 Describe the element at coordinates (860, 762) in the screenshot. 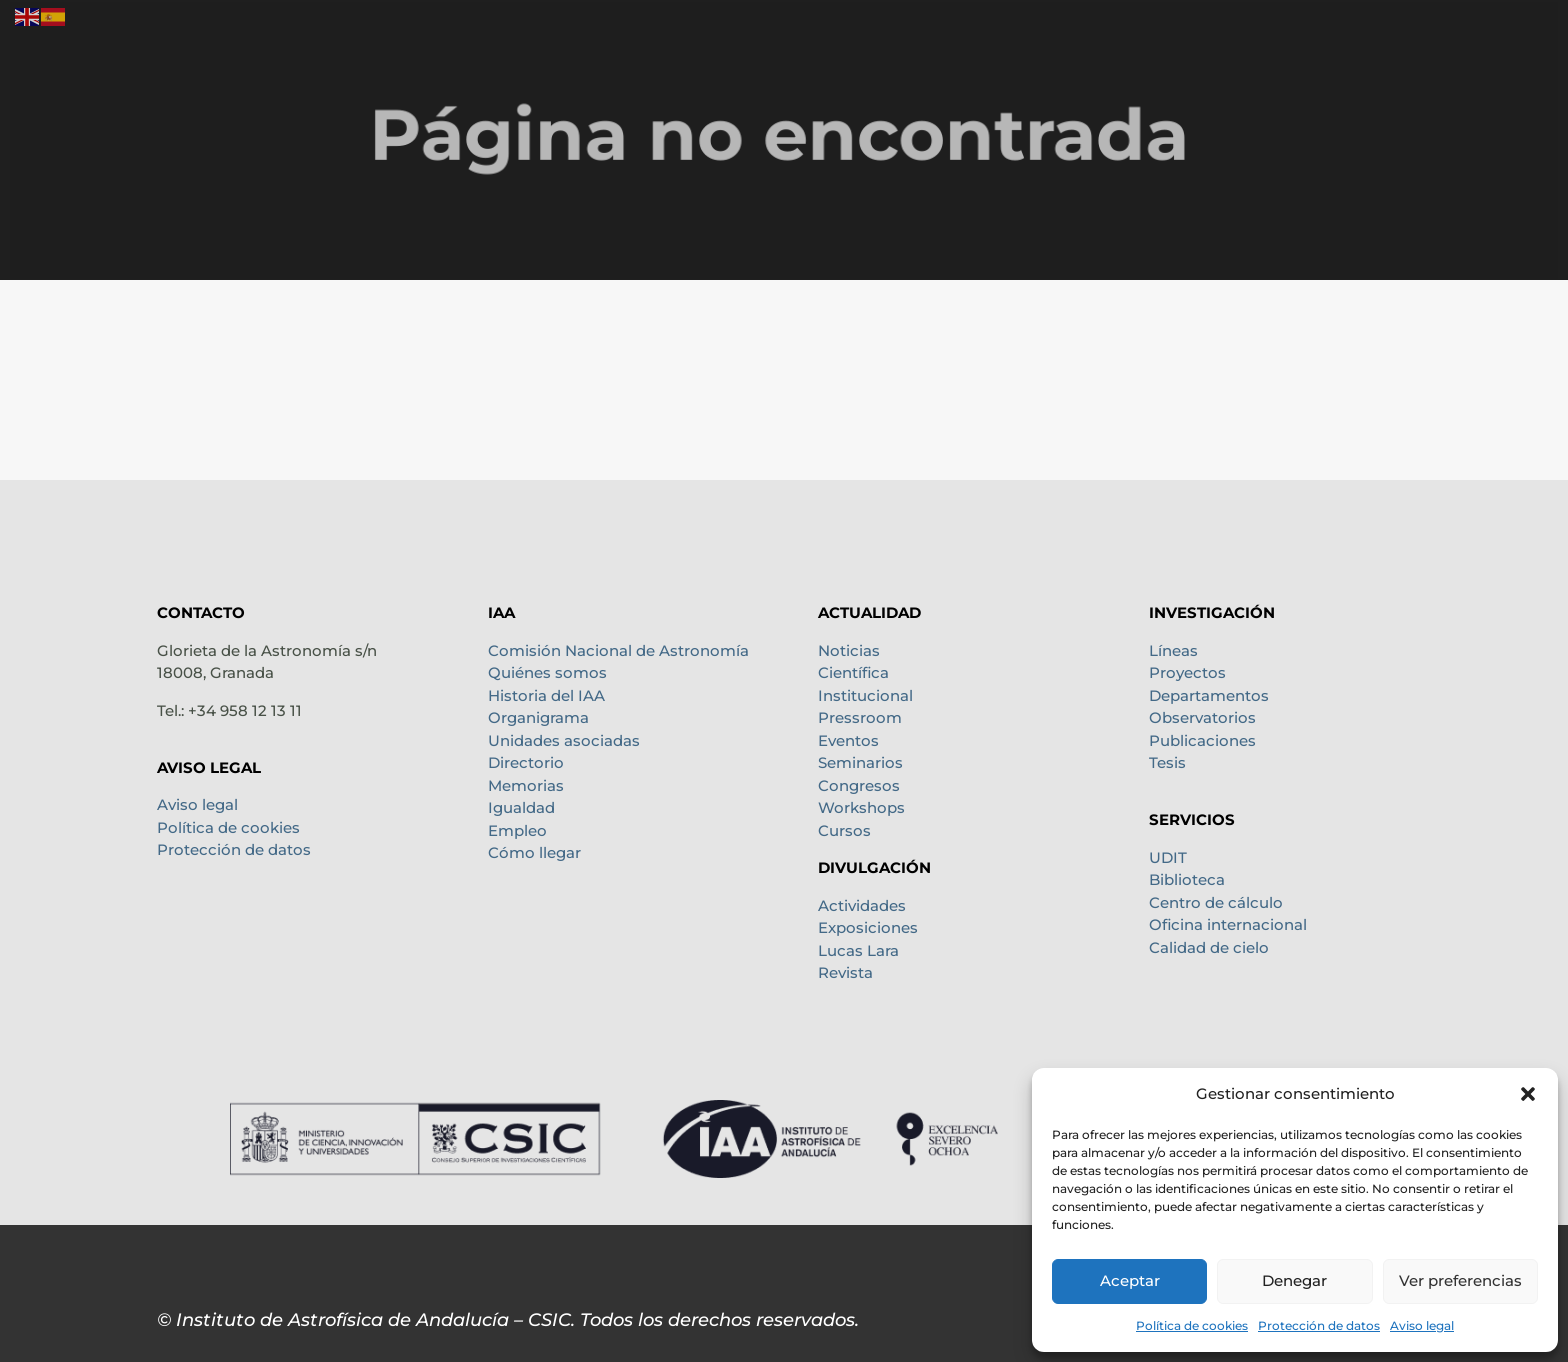

I see `Seminarios` at that location.